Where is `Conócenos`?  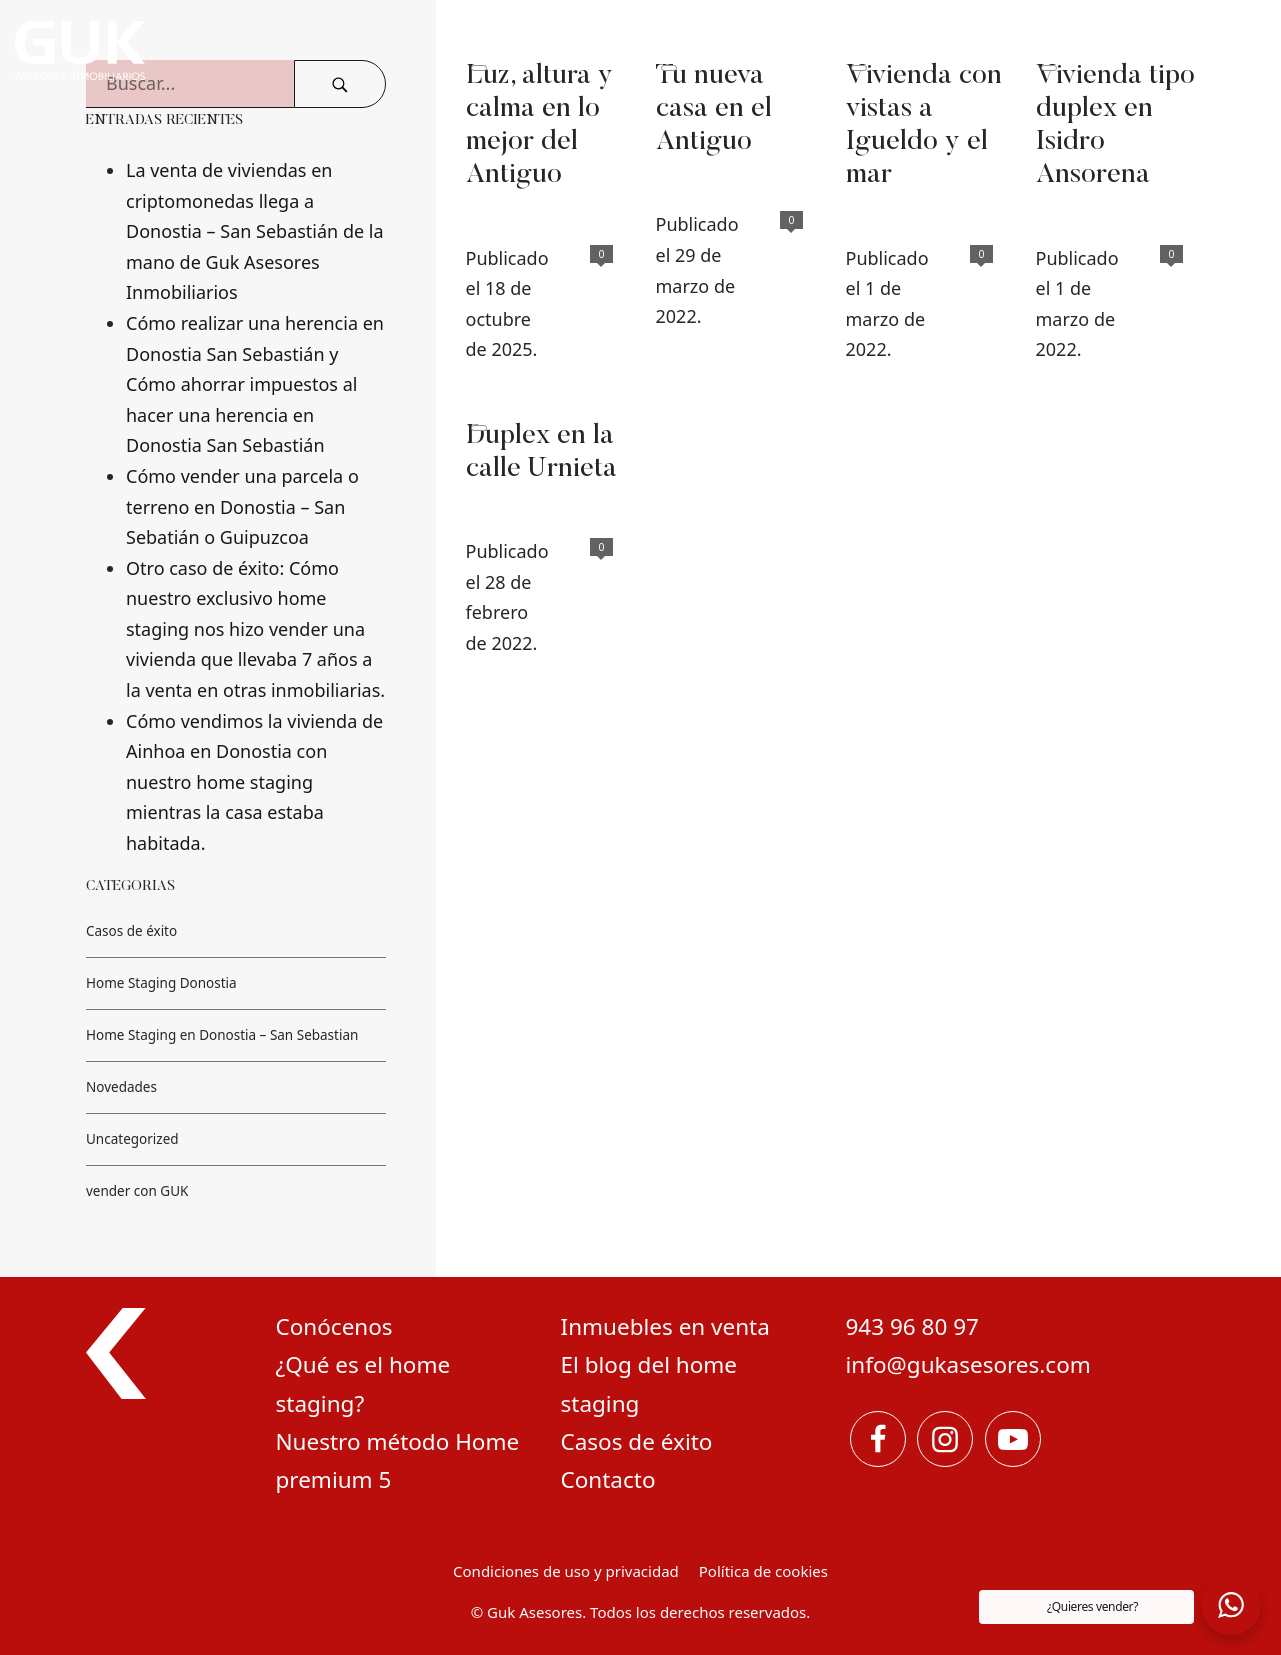 Conócenos is located at coordinates (334, 1326).